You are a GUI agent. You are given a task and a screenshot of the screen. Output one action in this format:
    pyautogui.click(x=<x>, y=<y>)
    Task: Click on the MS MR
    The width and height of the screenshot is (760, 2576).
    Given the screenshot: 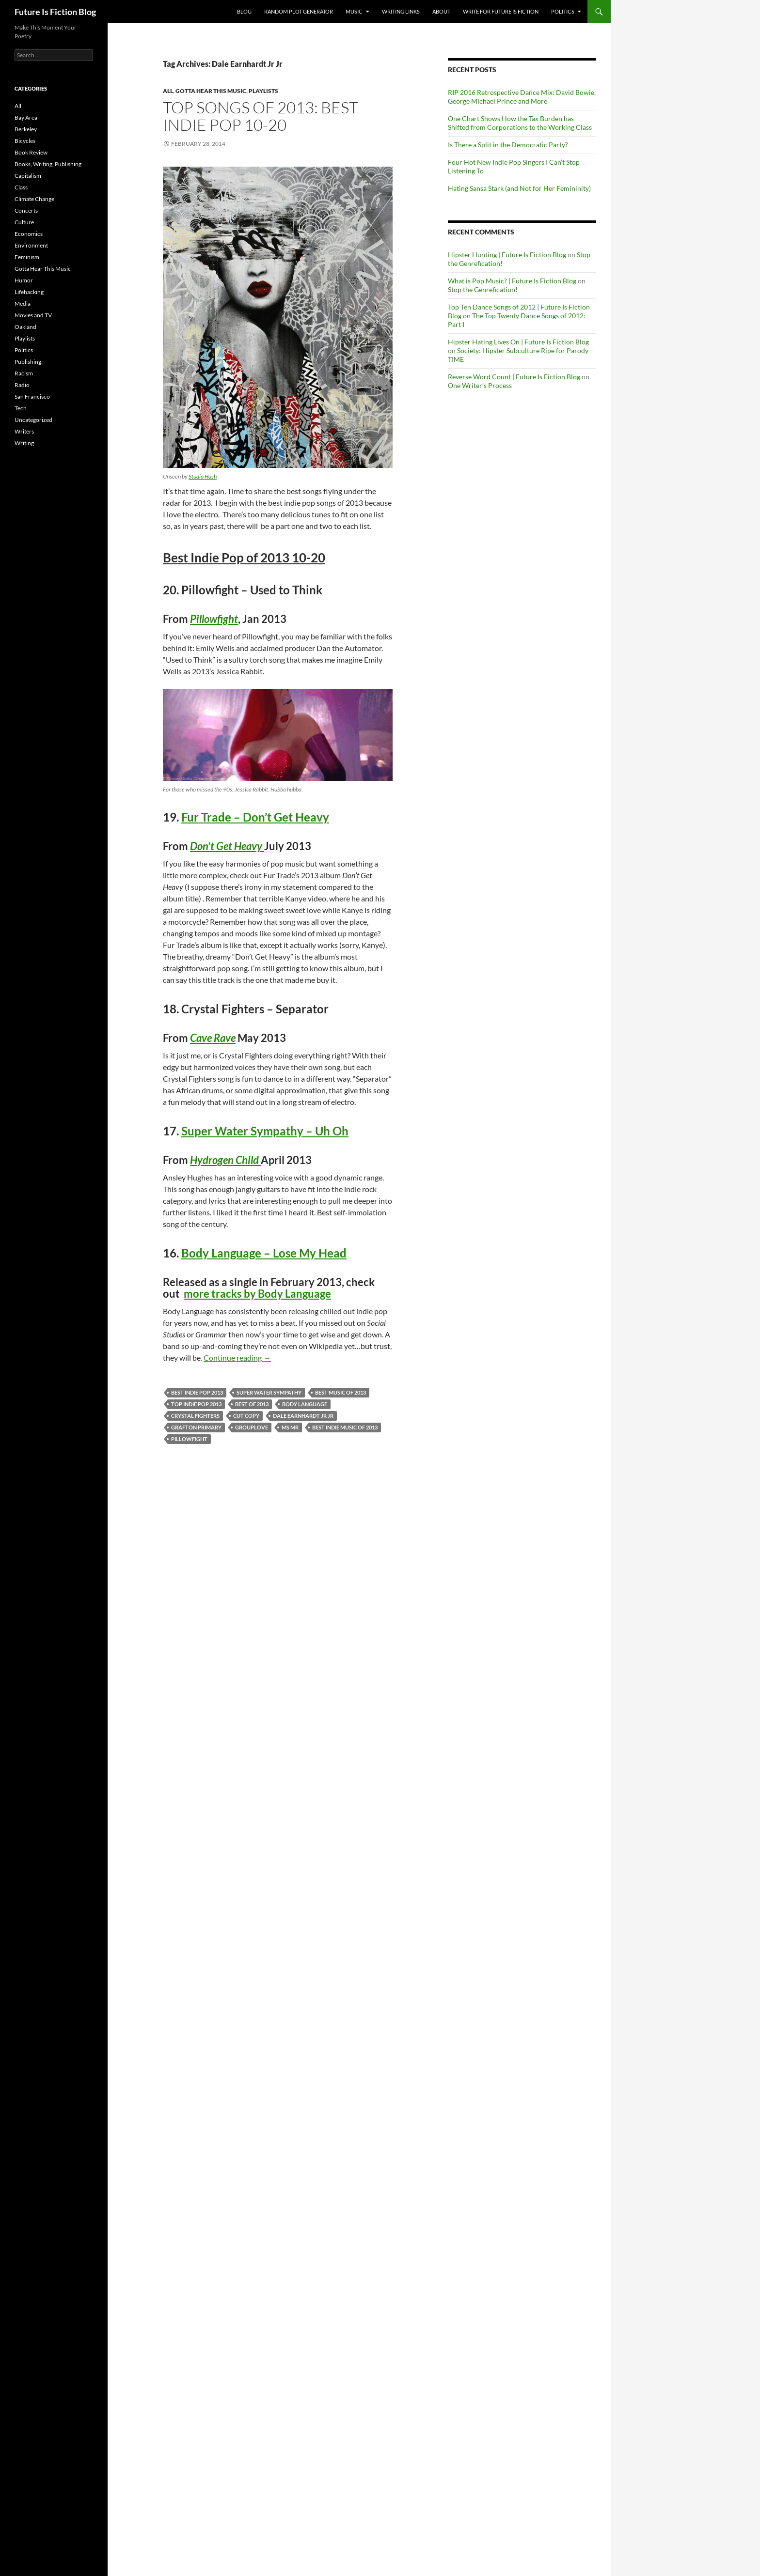 What is the action you would take?
    pyautogui.click(x=290, y=1427)
    